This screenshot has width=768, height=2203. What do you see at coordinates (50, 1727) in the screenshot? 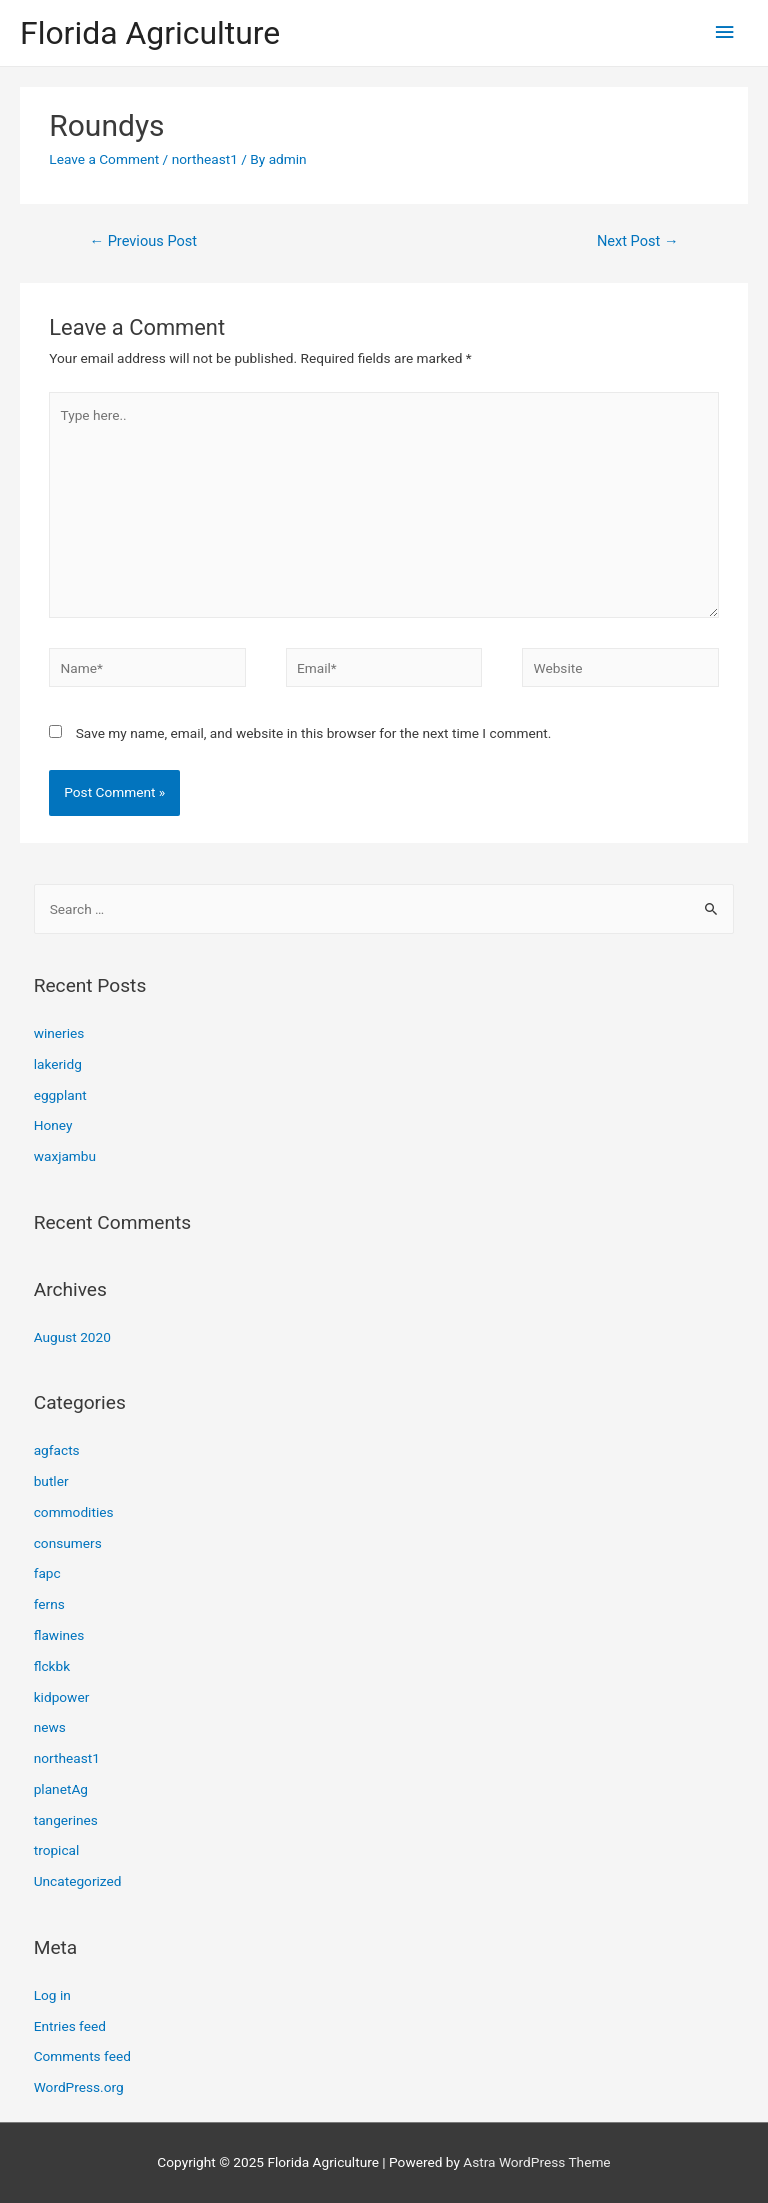
I see `news` at bounding box center [50, 1727].